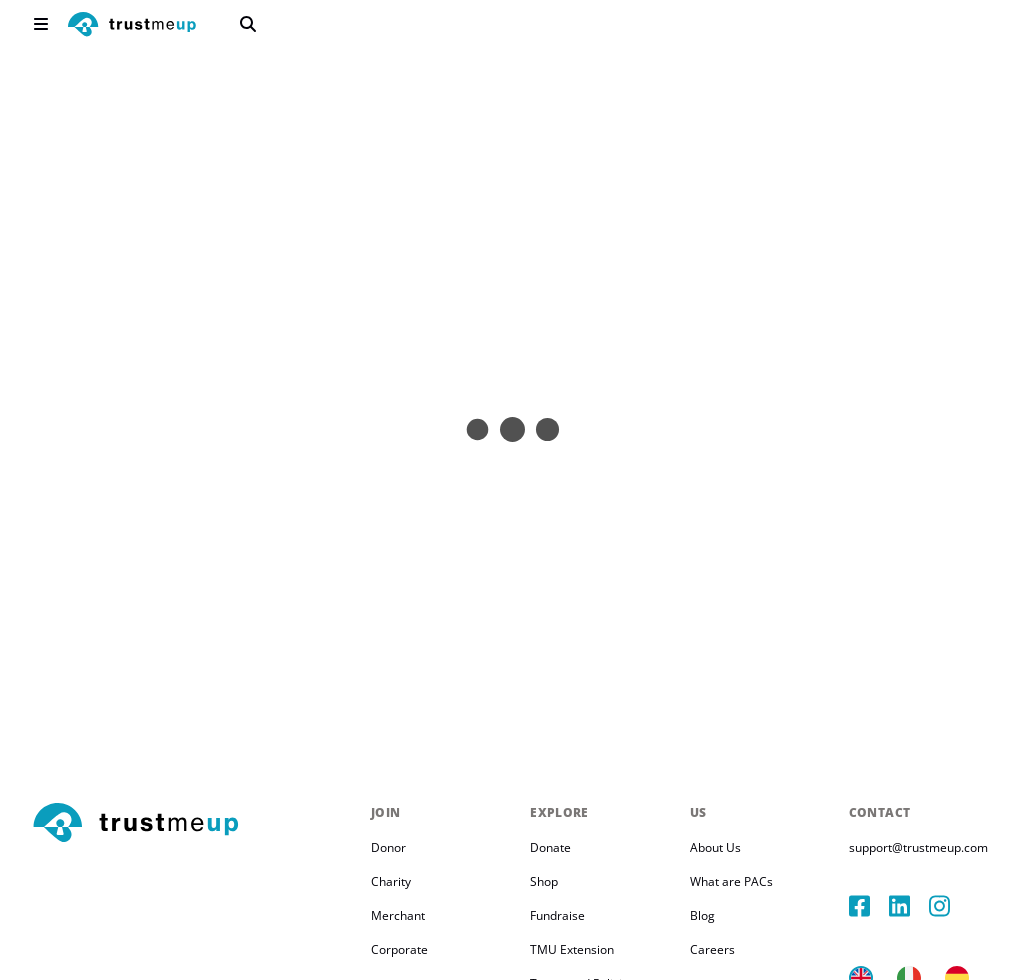 The width and height of the screenshot is (1024, 980). Describe the element at coordinates (193, 824) in the screenshot. I see `[footerLogo]` at that location.